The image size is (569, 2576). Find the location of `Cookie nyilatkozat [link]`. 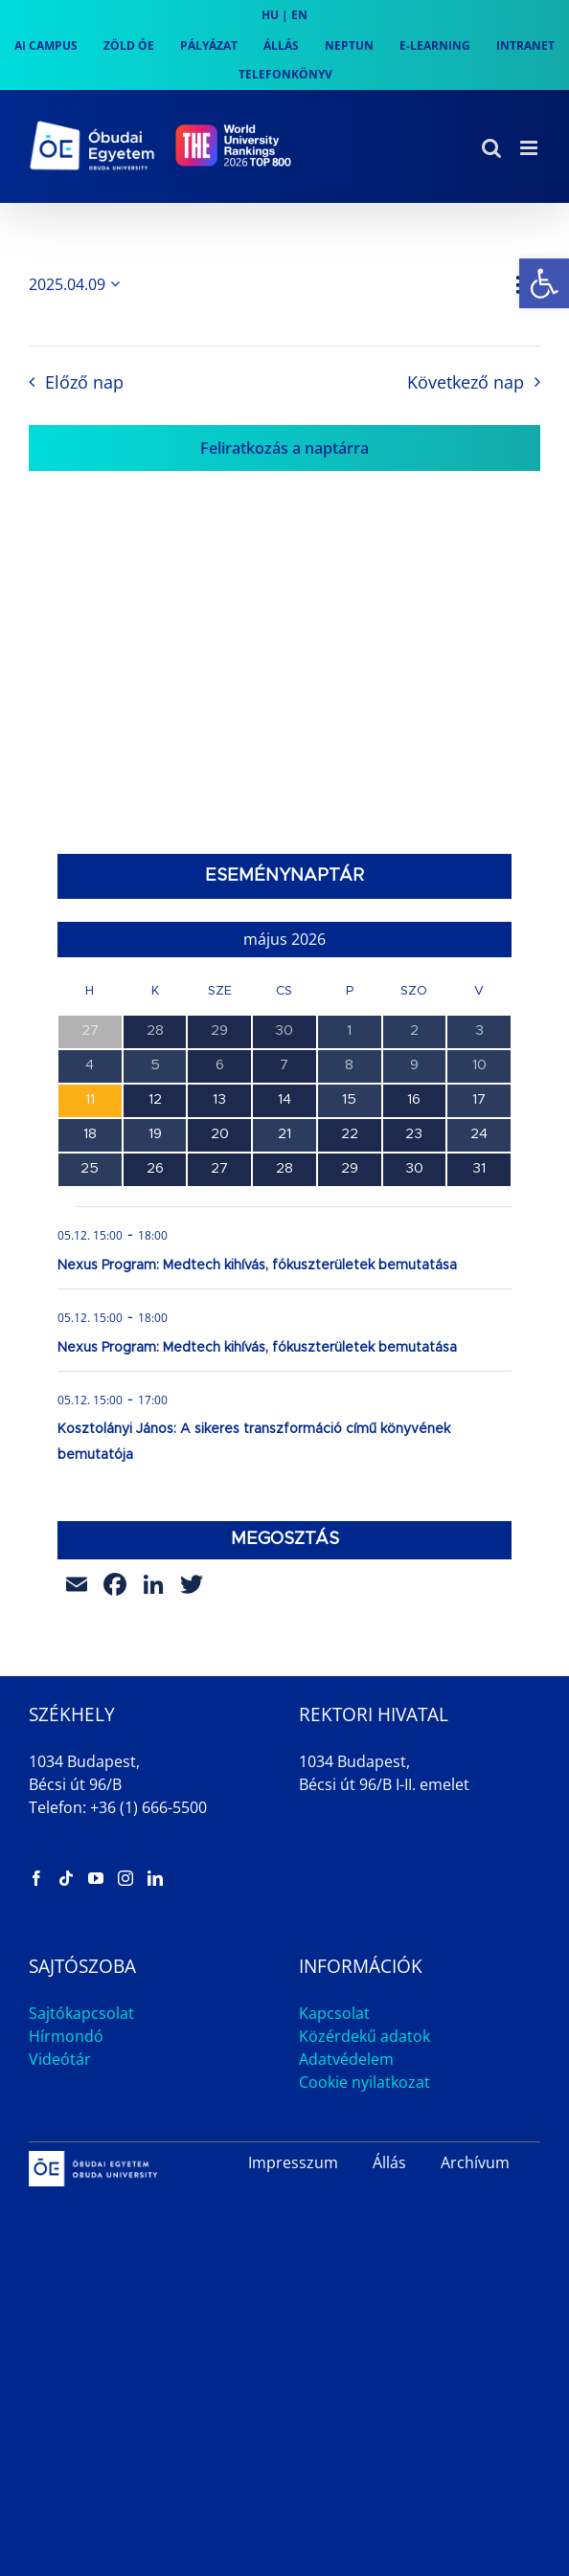

Cookie nyilatkozat [link] is located at coordinates (364, 2082).